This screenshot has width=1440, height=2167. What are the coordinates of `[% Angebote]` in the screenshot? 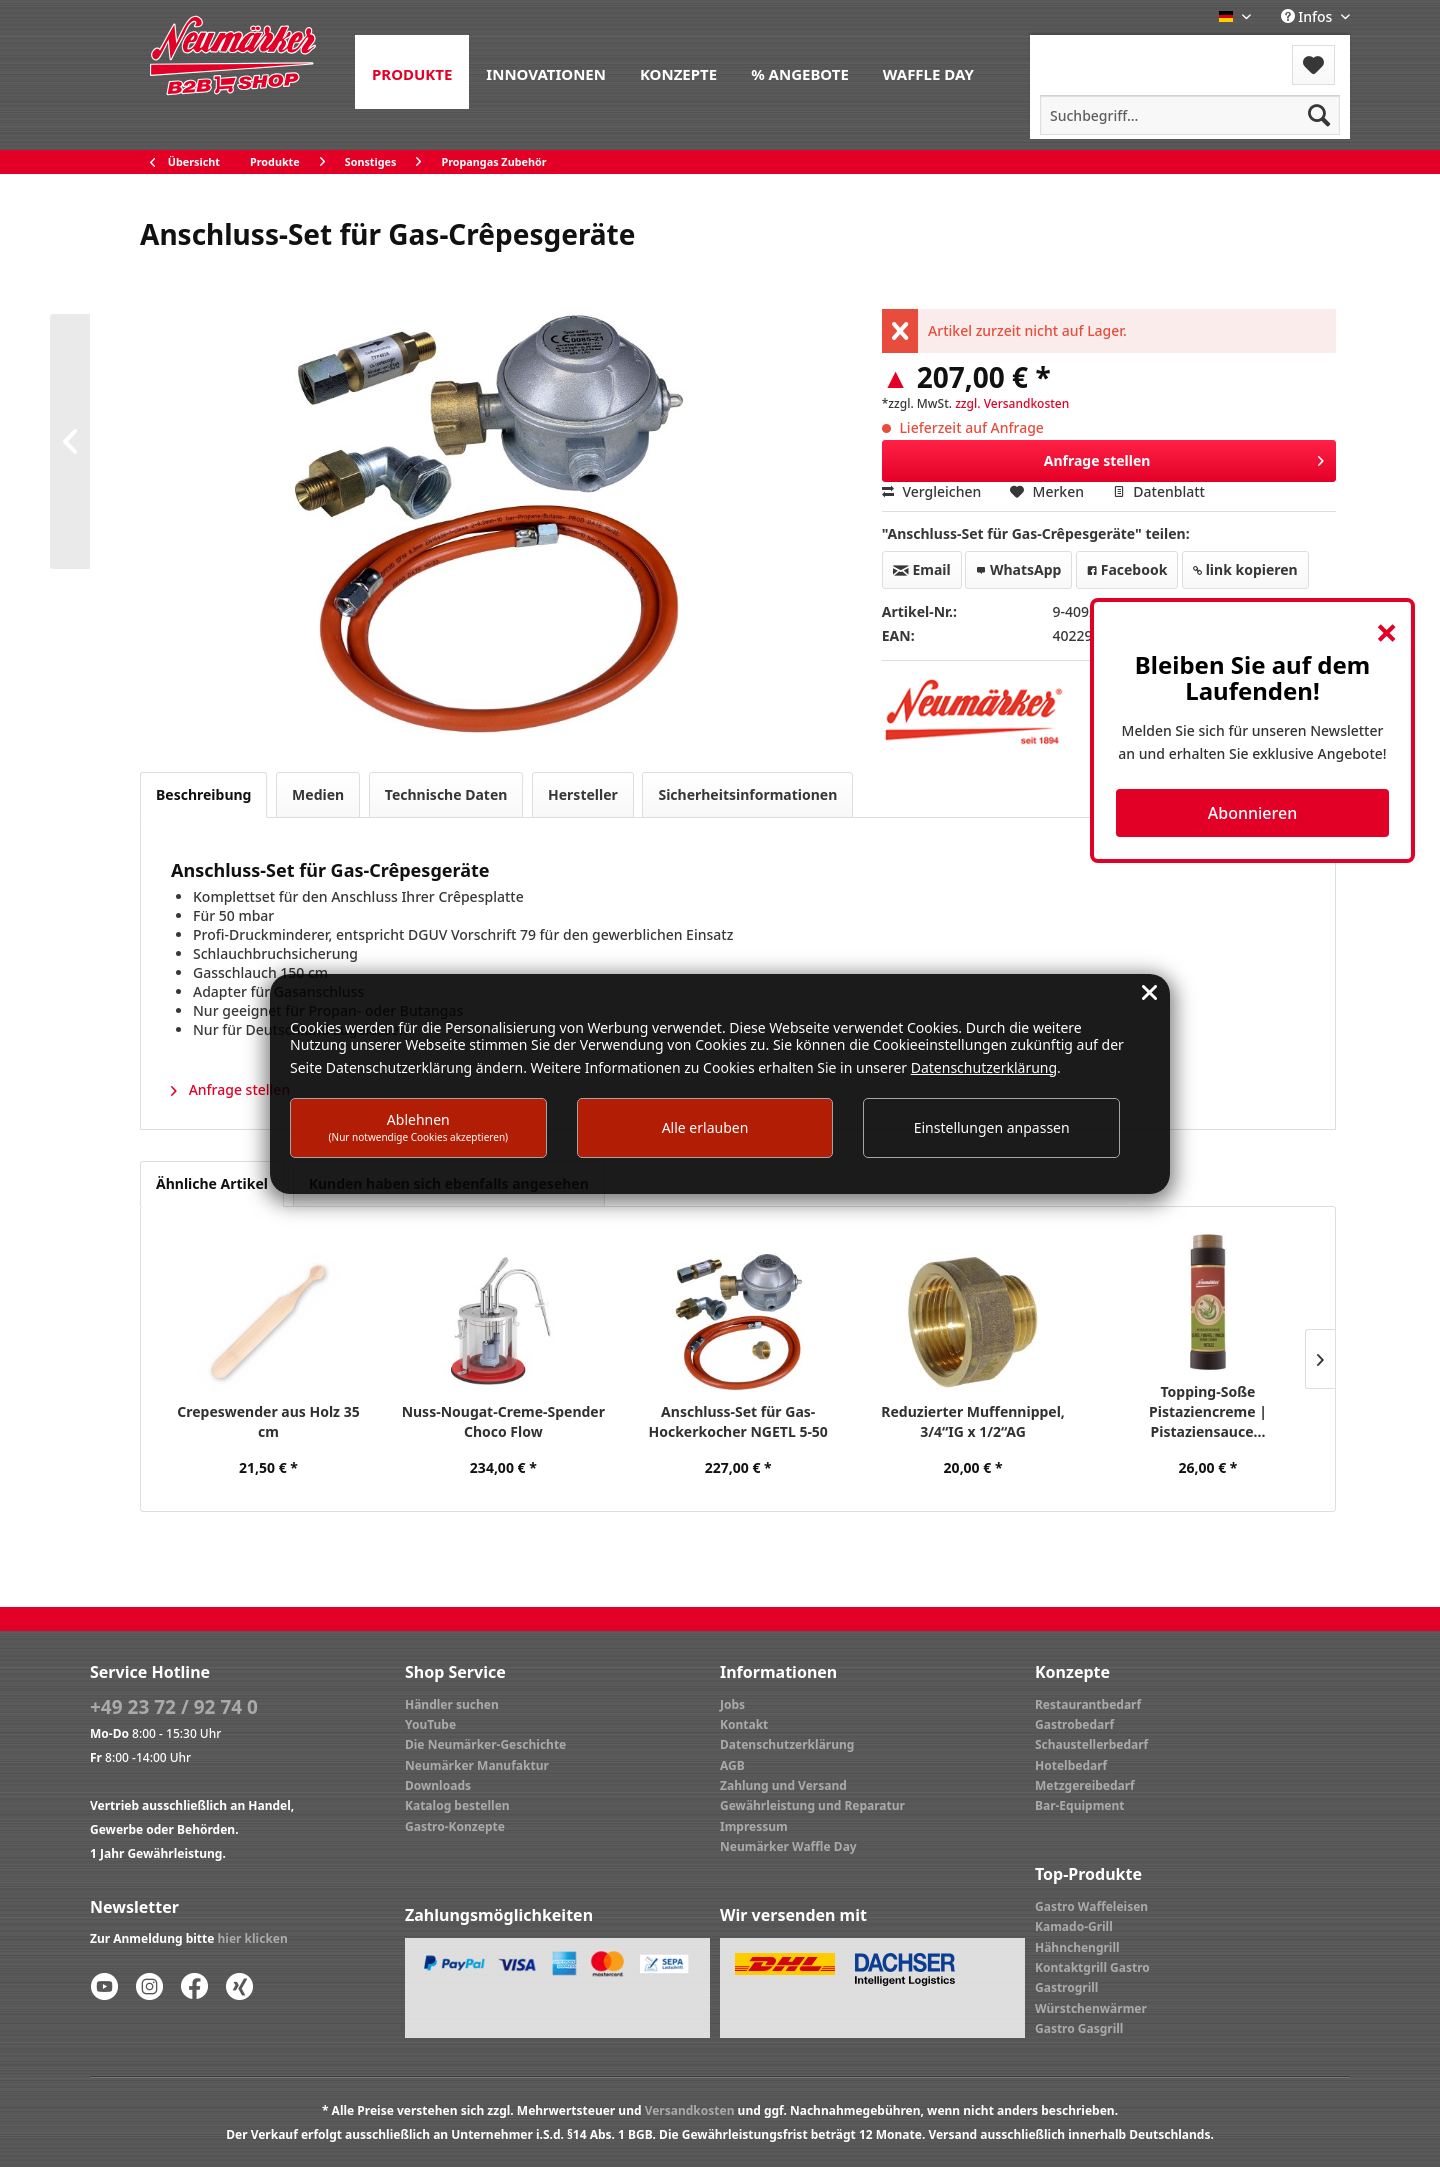 It's located at (800, 72).